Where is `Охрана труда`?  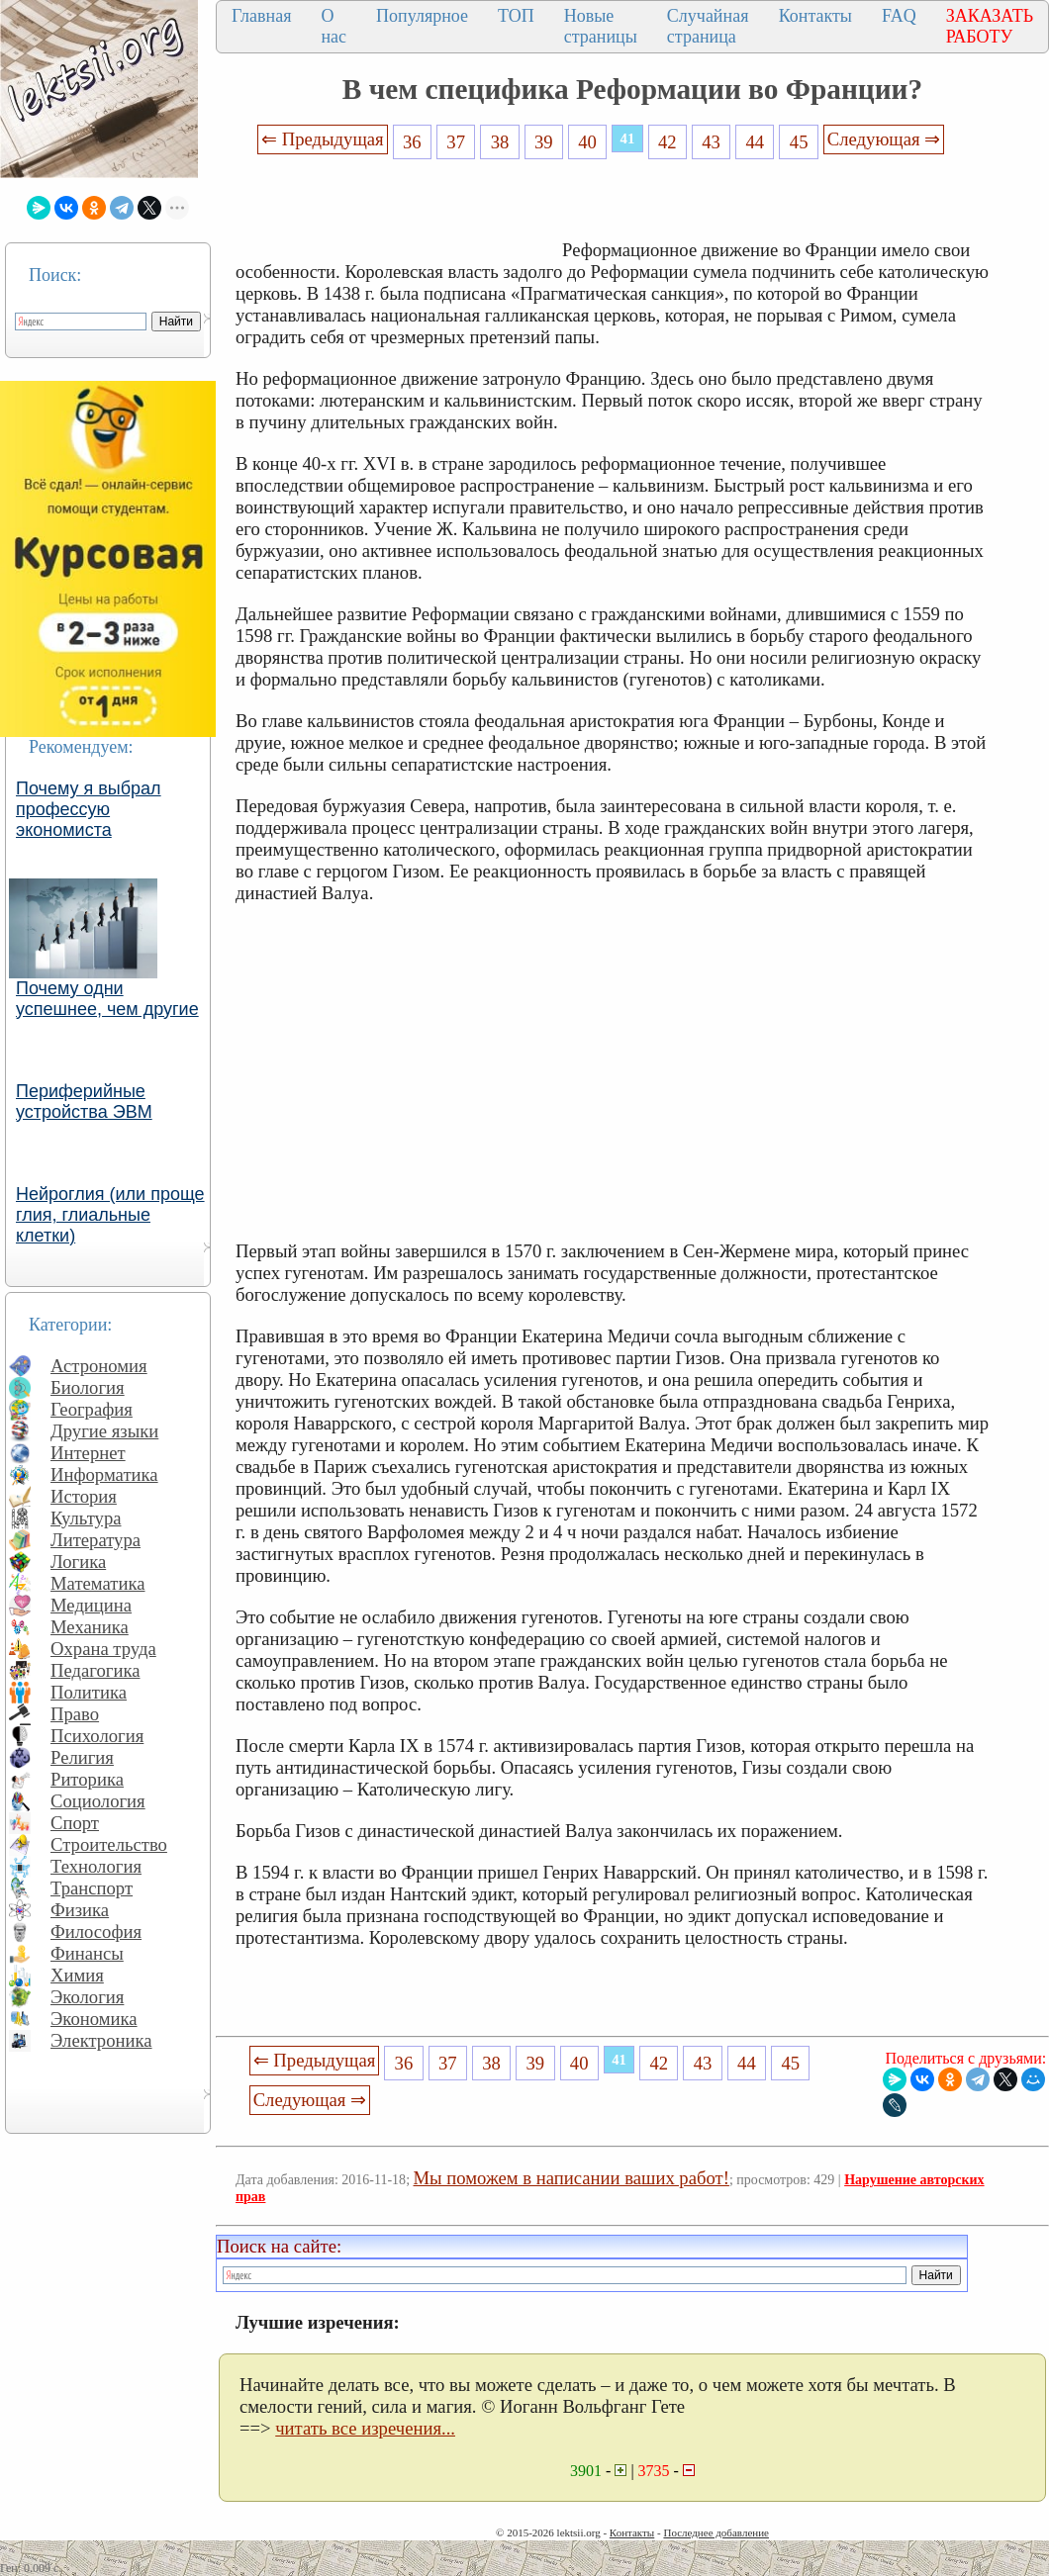
Охрана труда is located at coordinates (103, 1648).